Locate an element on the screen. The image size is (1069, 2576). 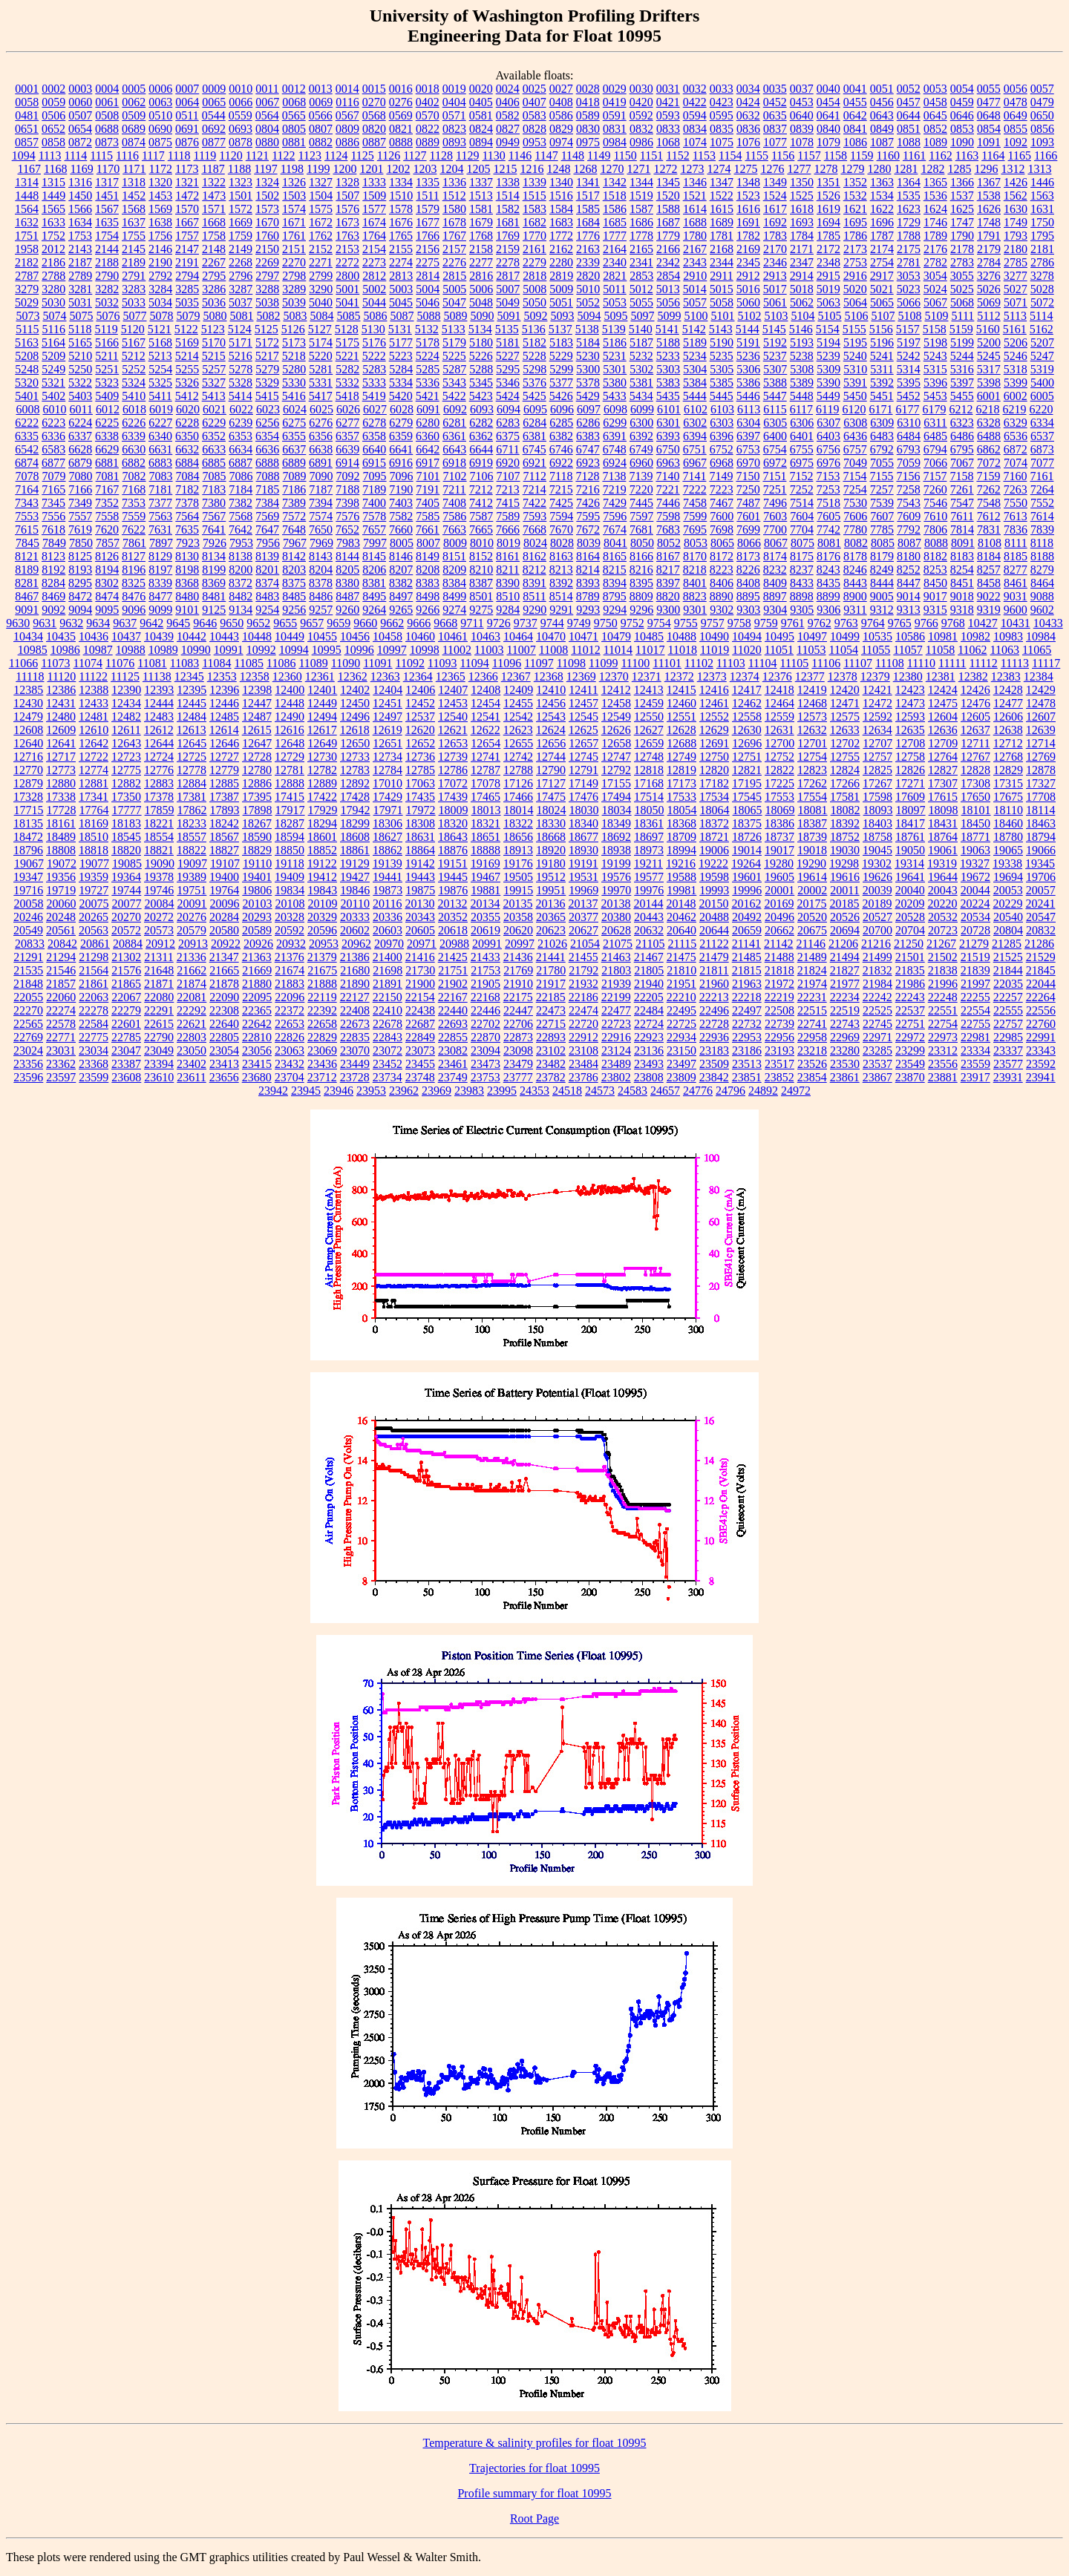
1567 is located at coordinates (107, 209).